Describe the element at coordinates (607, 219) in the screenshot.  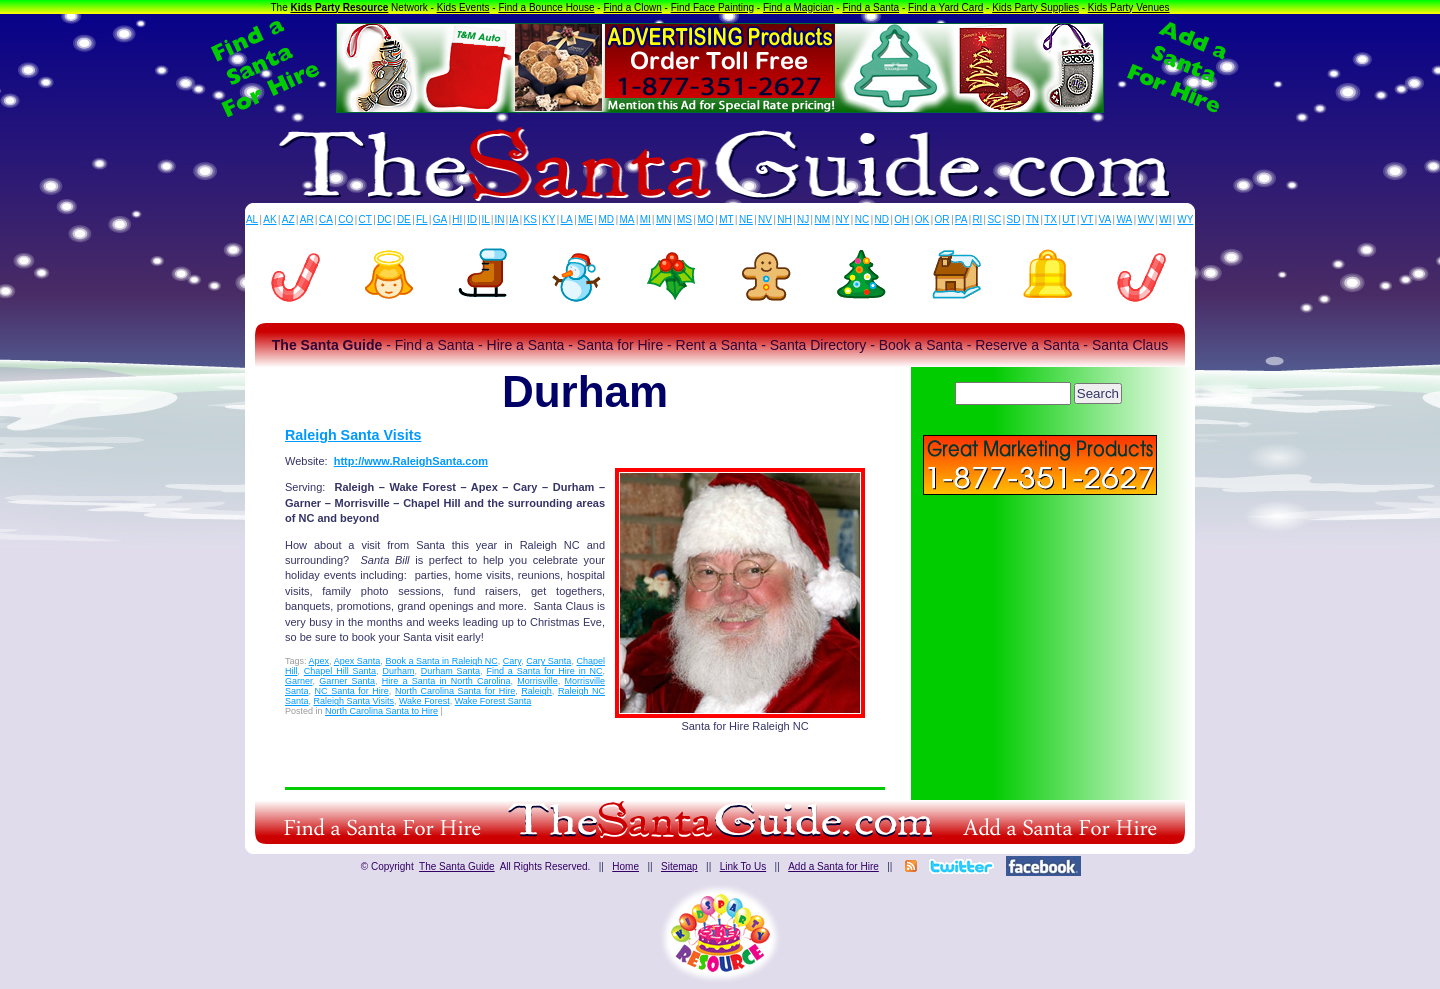
I see `MD` at that location.